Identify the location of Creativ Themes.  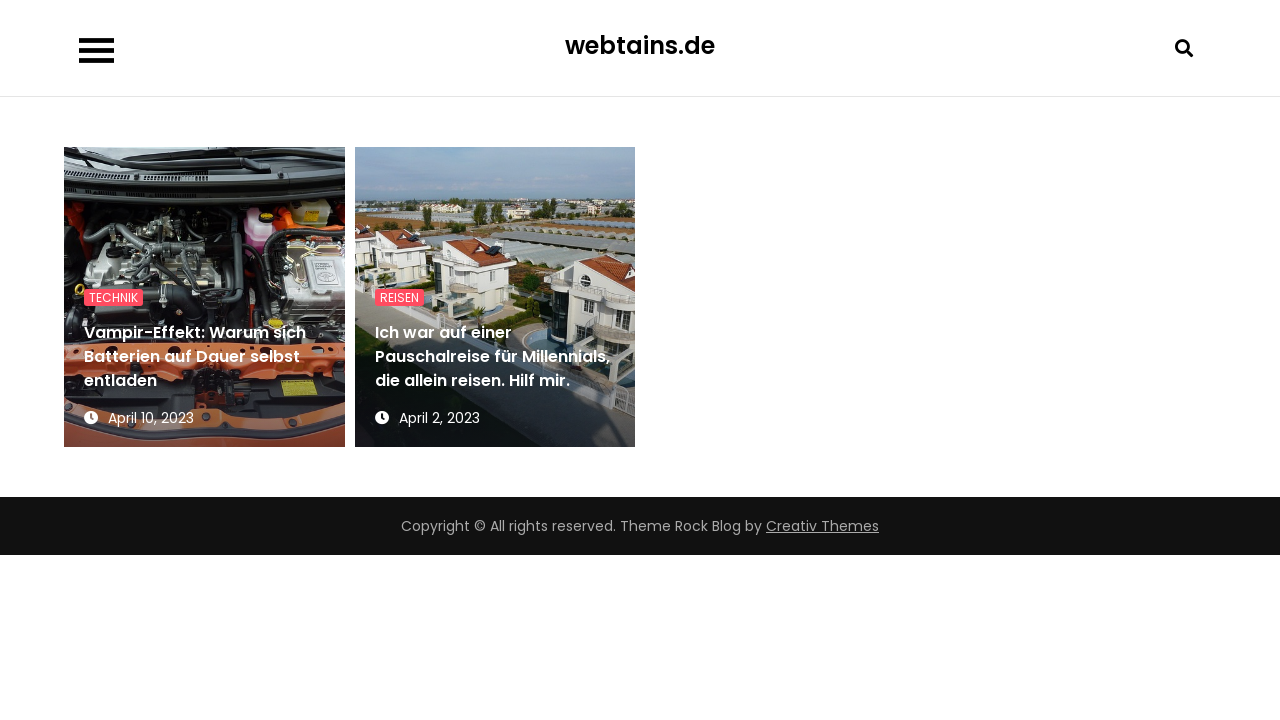
(822, 526).